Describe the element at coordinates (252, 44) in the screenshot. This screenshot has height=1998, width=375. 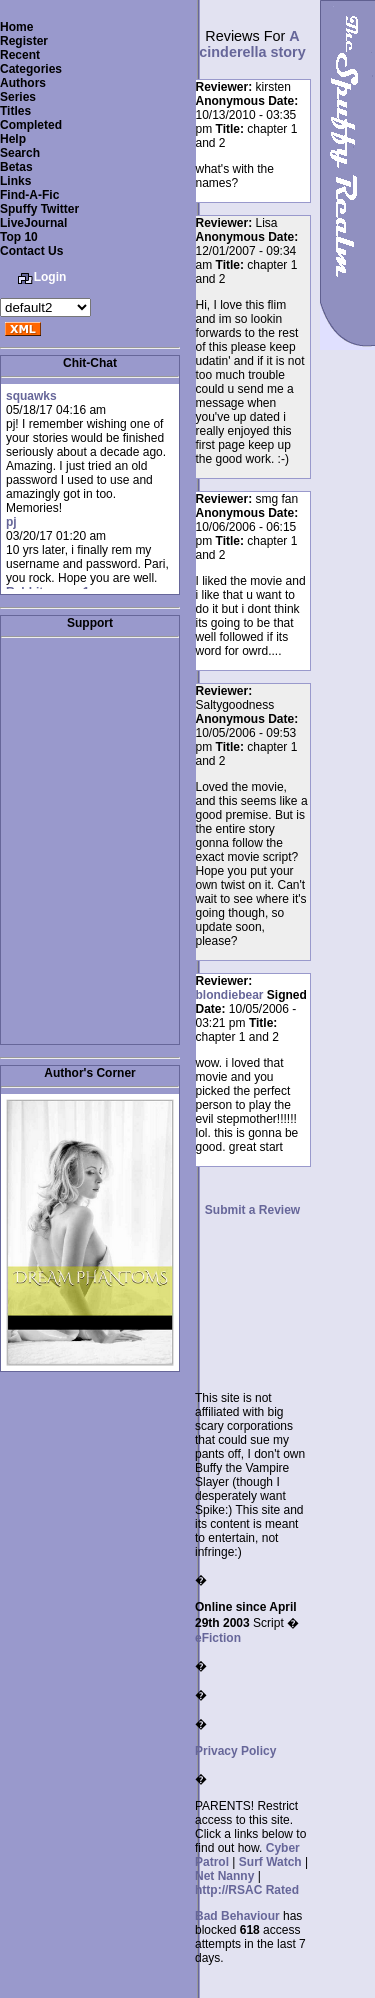
I see `A cinderella story` at that location.